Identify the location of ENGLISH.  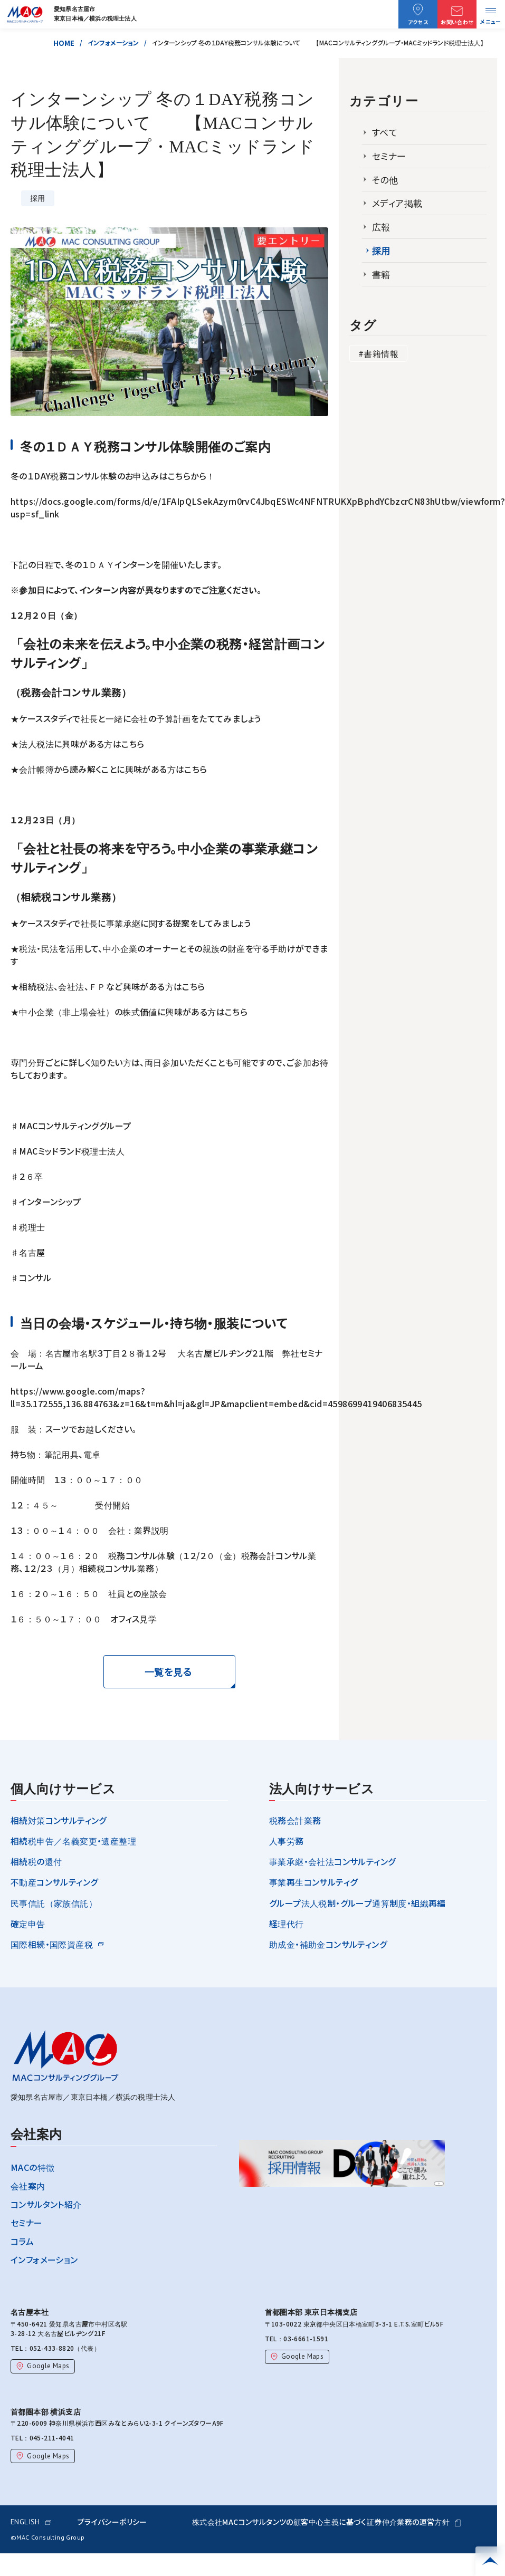
(31, 2521).